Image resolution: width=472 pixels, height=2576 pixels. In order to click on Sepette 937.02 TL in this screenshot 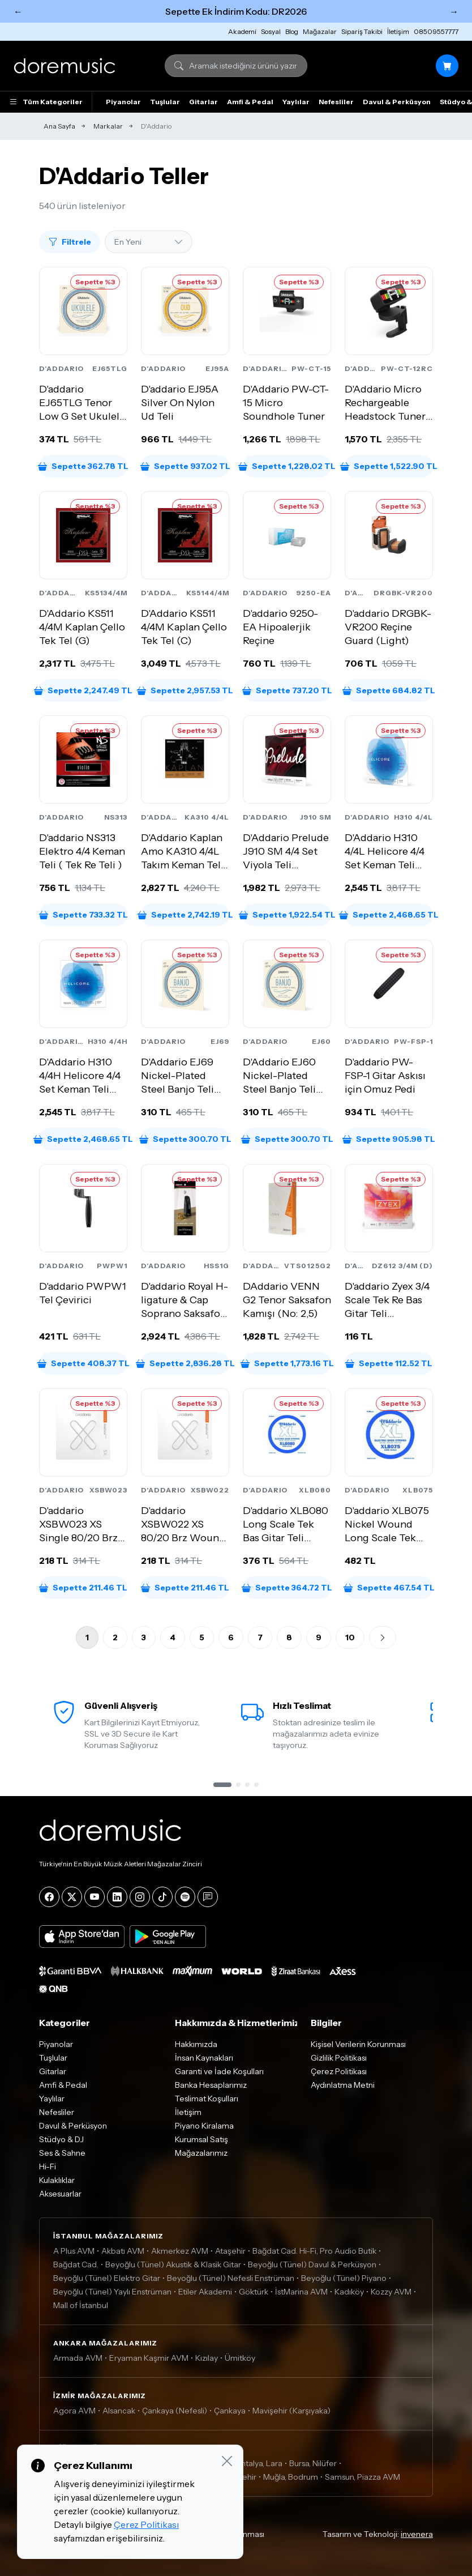, I will do `click(185, 466)`.